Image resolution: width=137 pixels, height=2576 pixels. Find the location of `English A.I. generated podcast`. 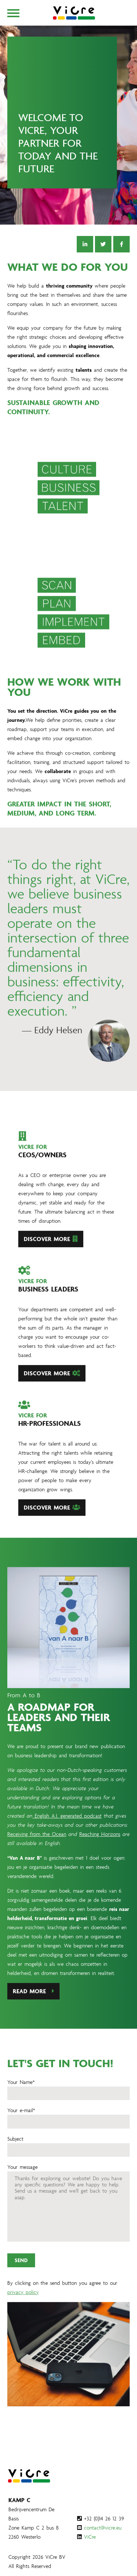

English A.I. generated podcast is located at coordinates (67, 1826).